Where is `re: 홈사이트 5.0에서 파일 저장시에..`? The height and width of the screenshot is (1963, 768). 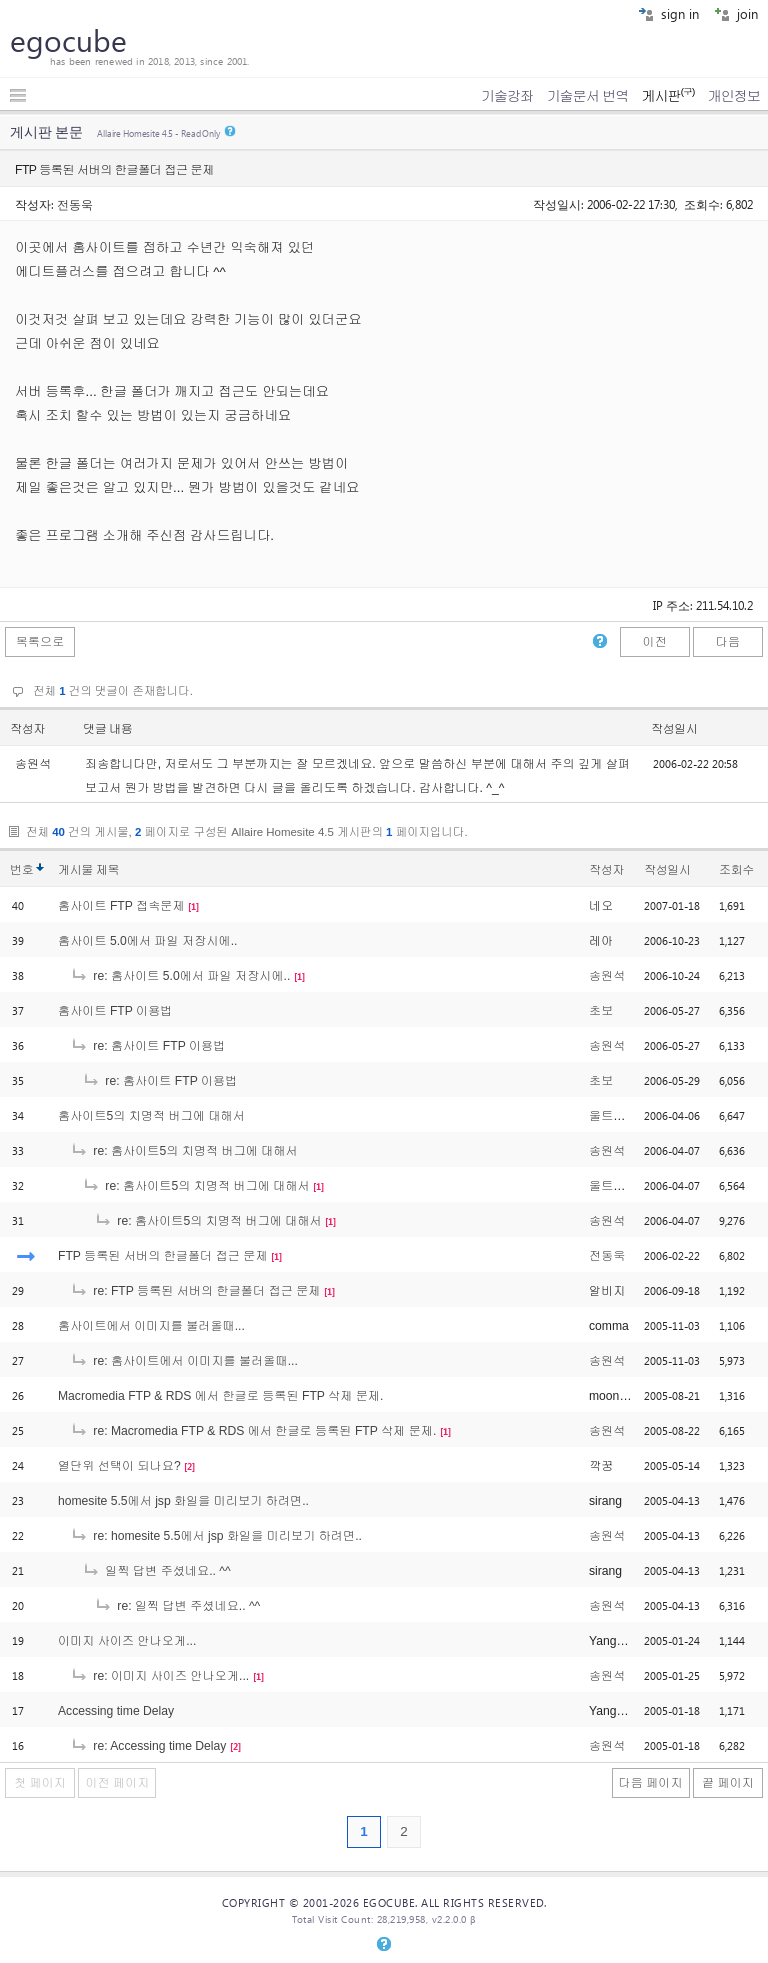
re: 홈사이트 5.0에서 파일 저장시에.. is located at coordinates (180, 976).